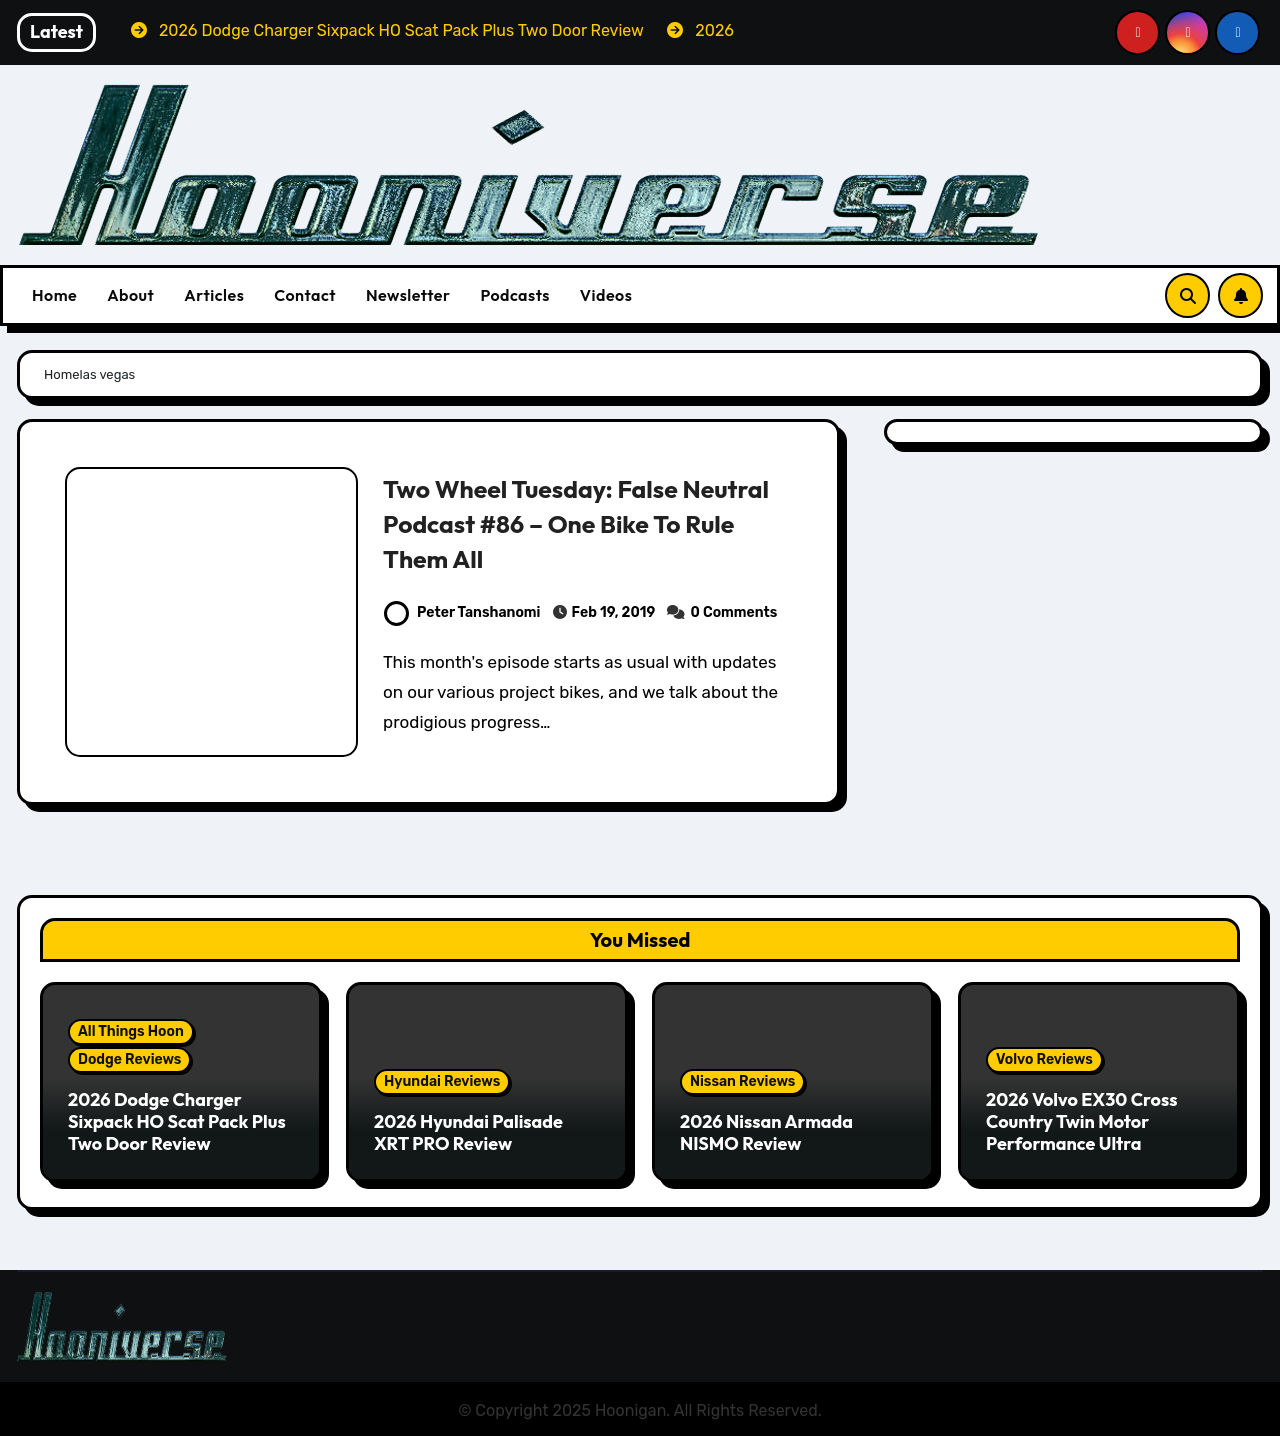 This screenshot has height=1436, width=1280. I want to click on Volvo Reviews, so click(1044, 1059).